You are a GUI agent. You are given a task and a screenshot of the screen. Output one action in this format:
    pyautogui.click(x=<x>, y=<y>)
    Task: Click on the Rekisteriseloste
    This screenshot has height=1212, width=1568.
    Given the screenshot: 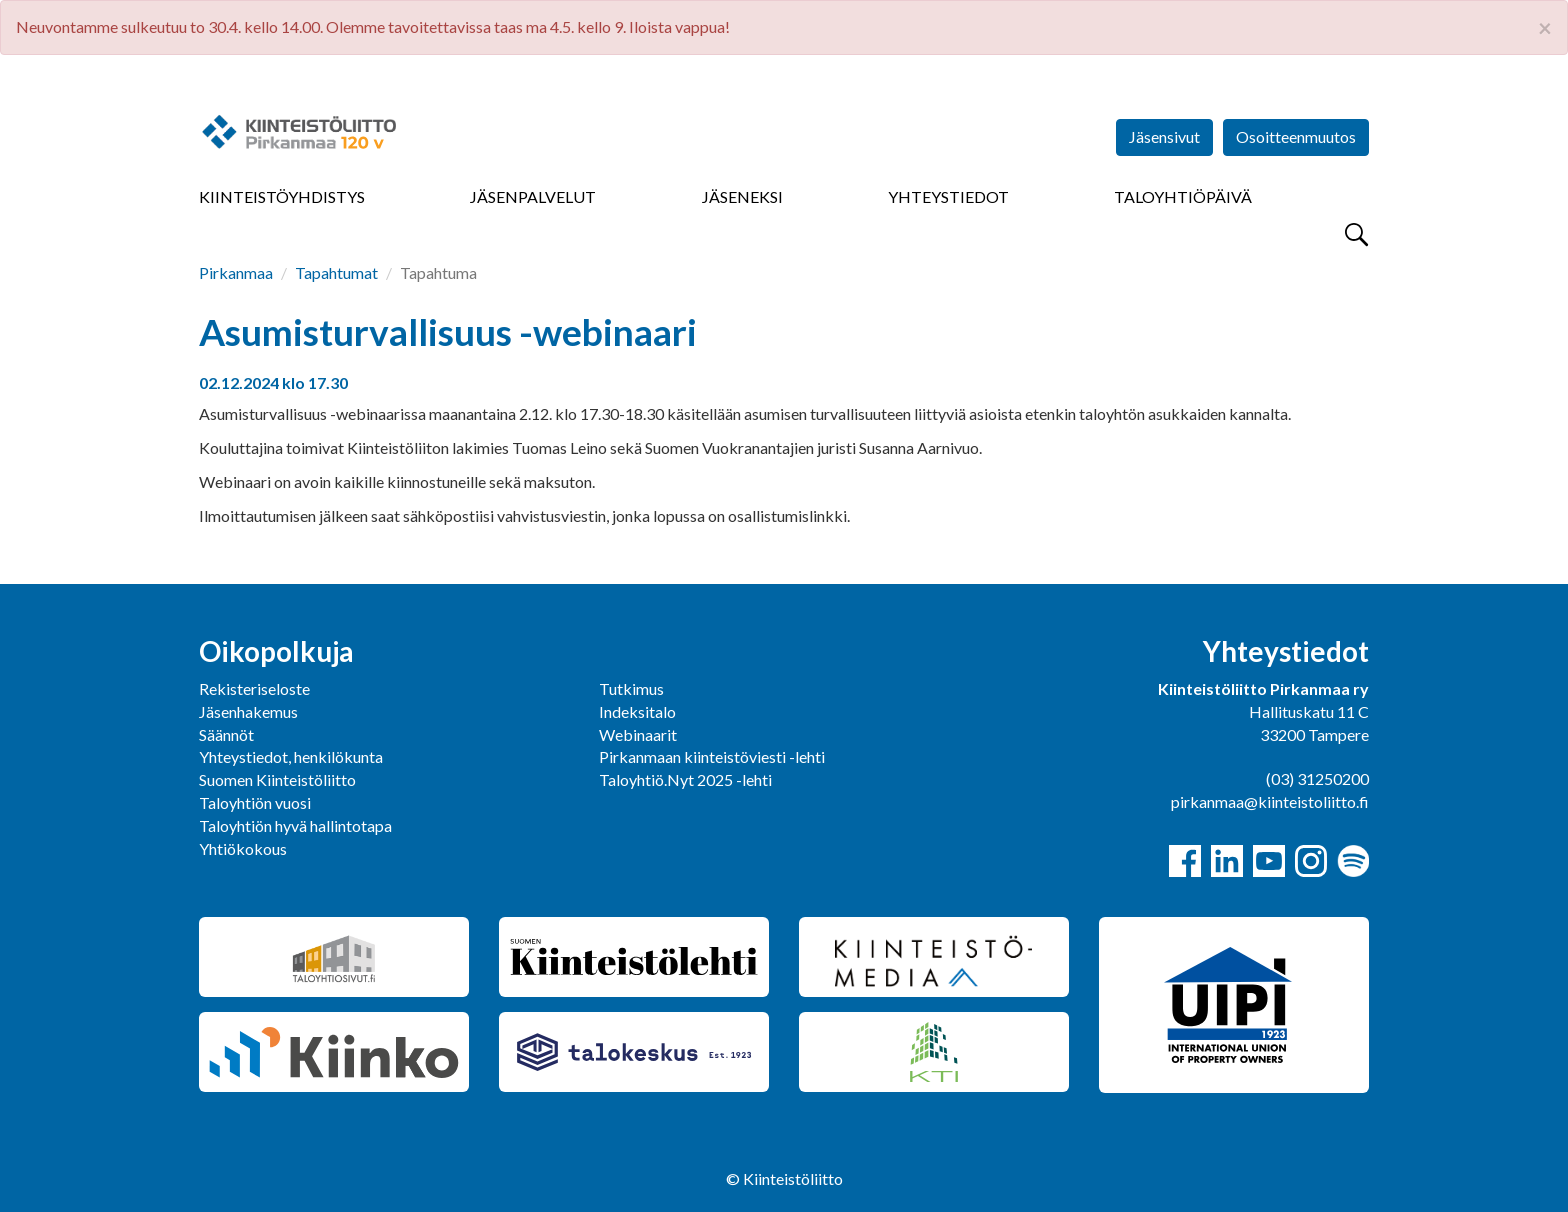 What is the action you would take?
    pyautogui.click(x=254, y=688)
    